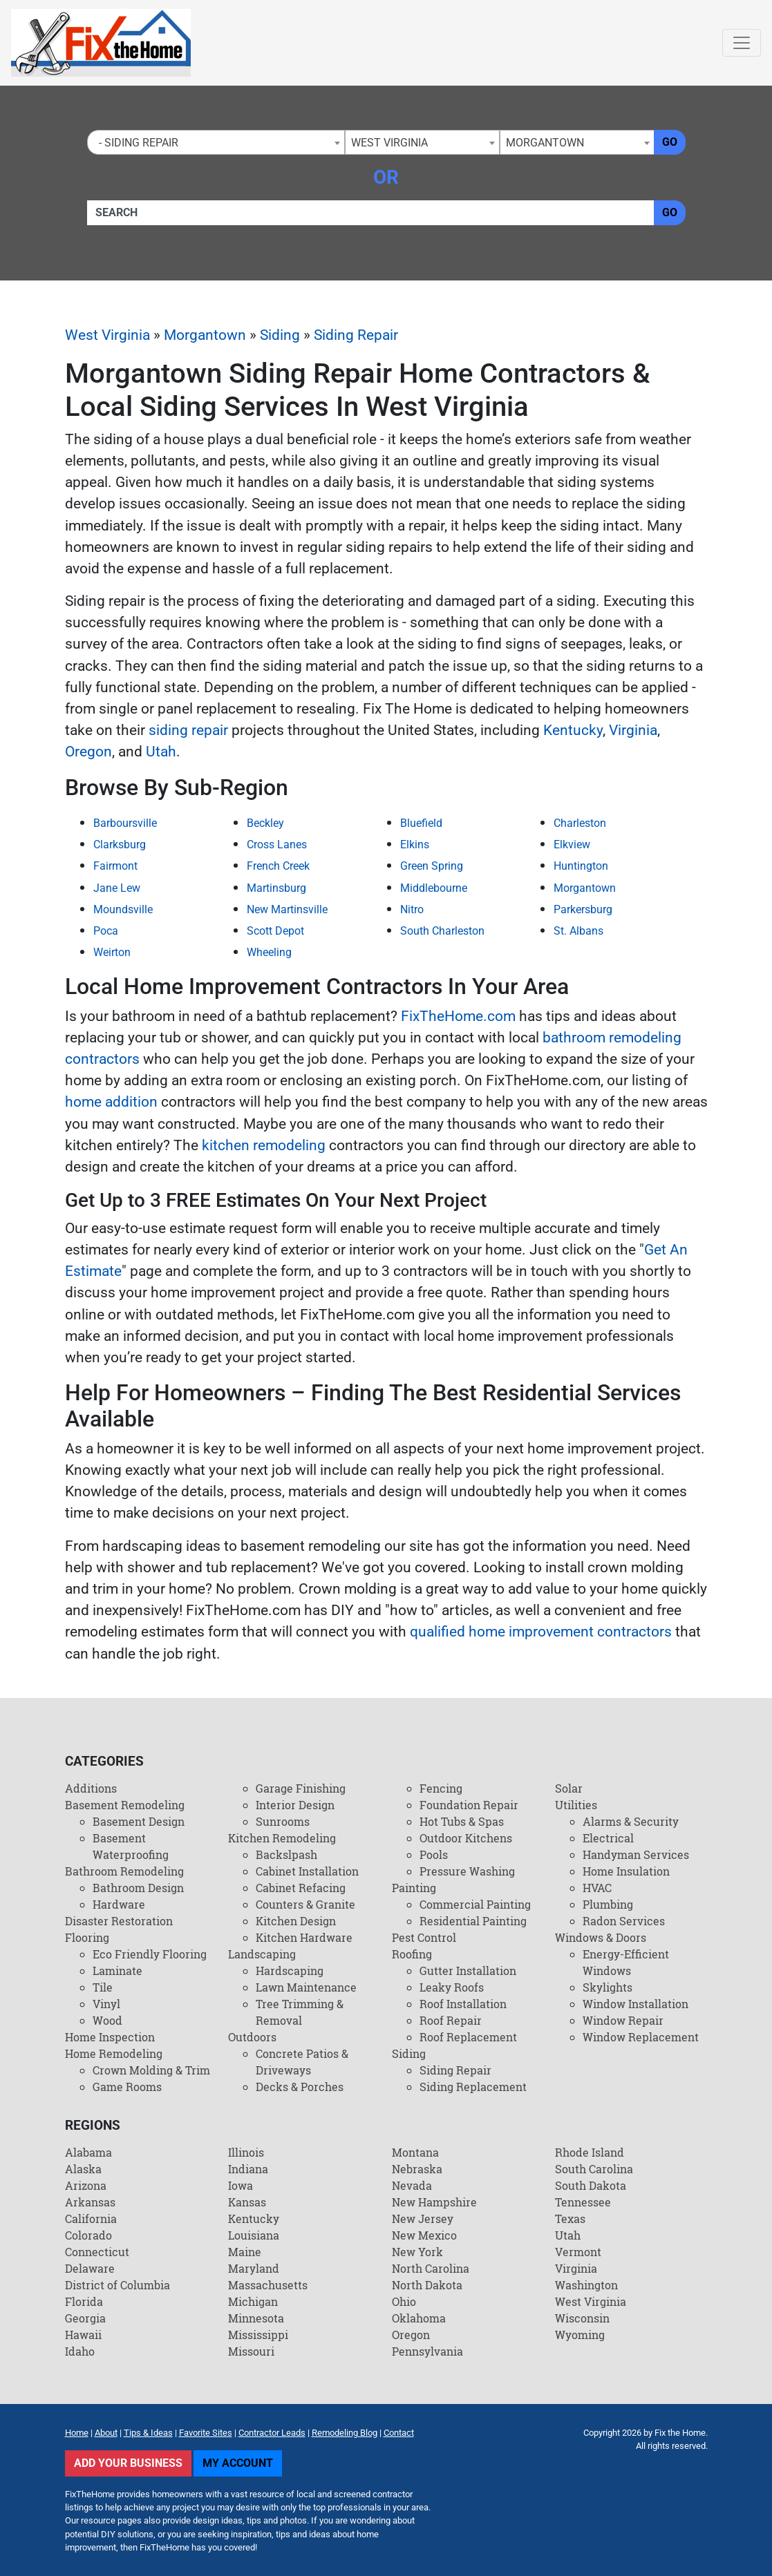 The image size is (772, 2576). I want to click on Connecticut, so click(97, 2251).